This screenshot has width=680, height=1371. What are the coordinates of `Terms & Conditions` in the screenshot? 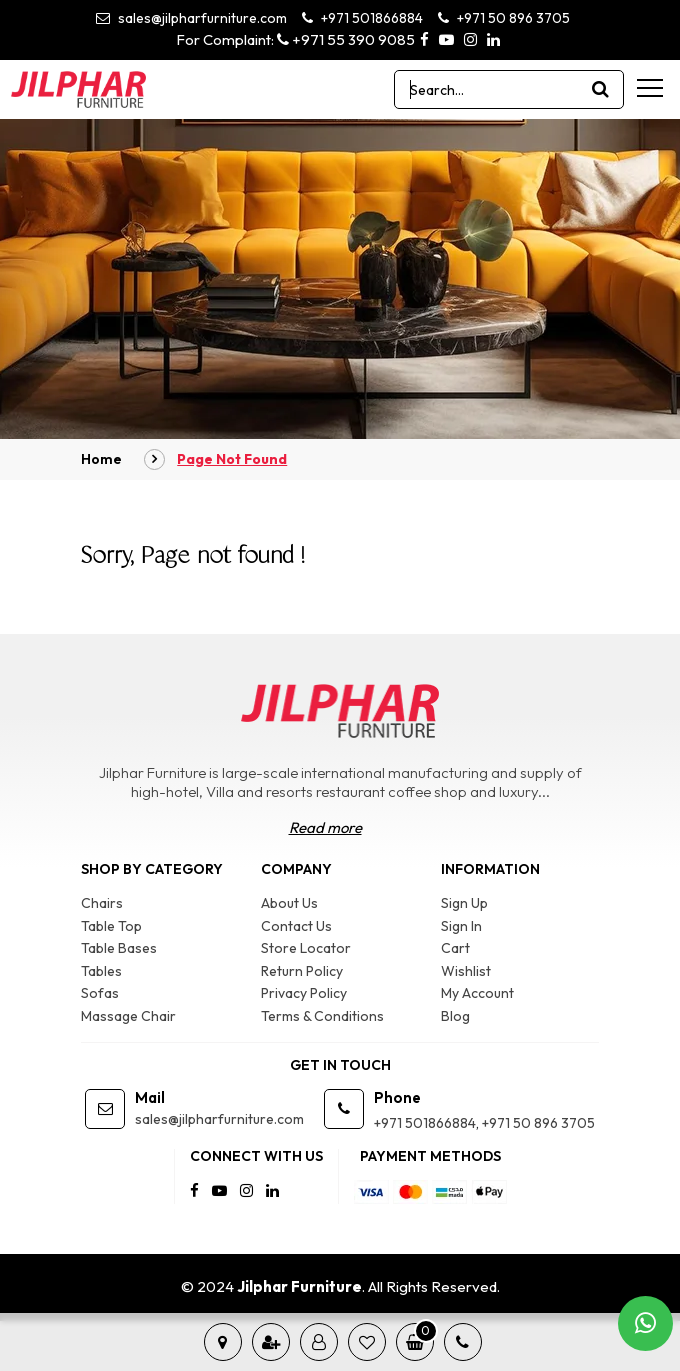 It's located at (322, 1016).